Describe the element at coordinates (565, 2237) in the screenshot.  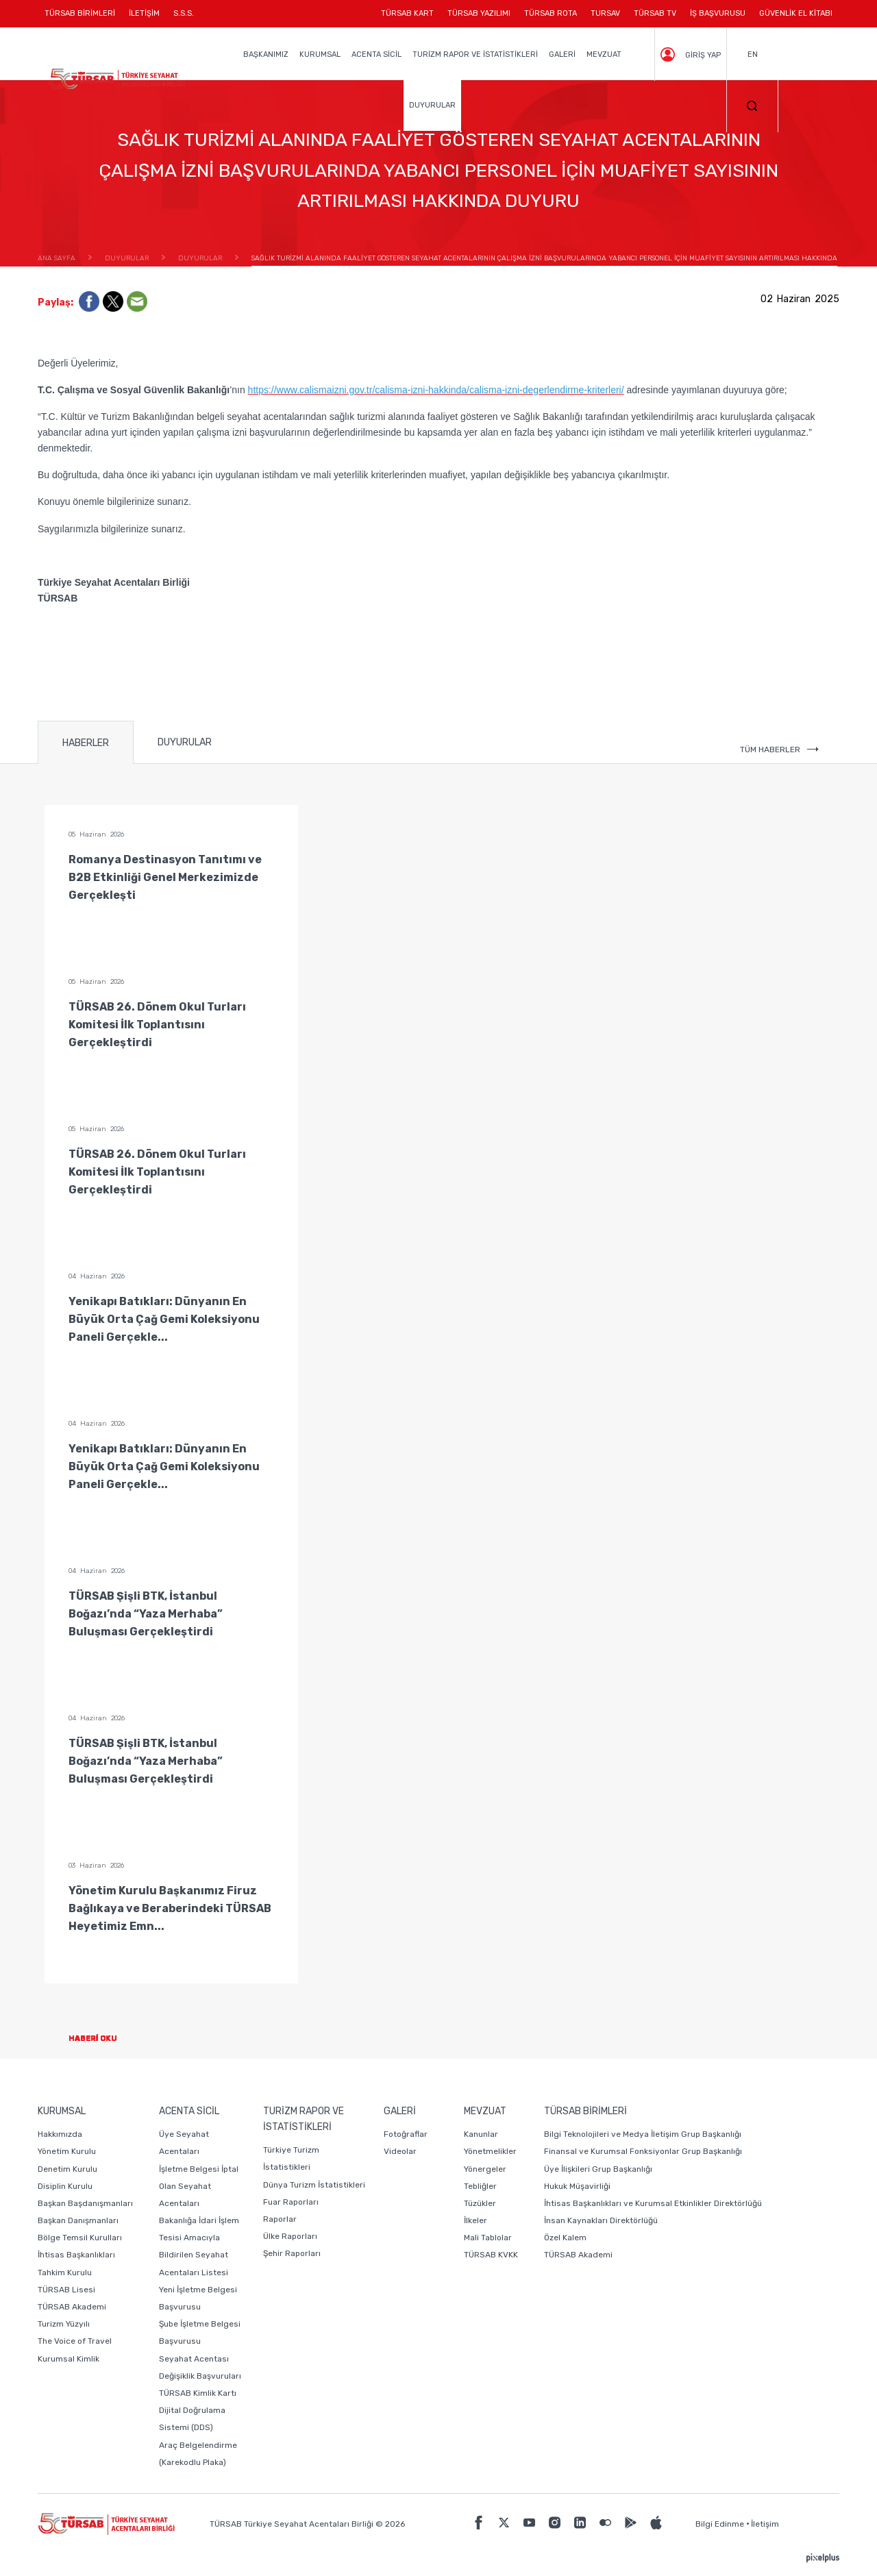
I see `Özel Kalem` at that location.